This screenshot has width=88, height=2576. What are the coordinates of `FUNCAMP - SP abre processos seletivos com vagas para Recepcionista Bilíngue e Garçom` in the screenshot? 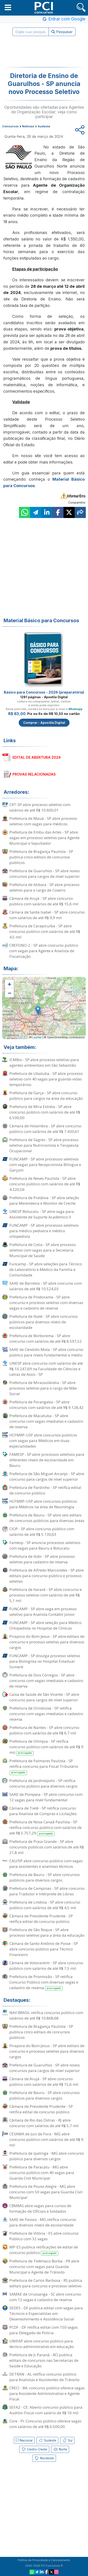 It's located at (45, 1164).